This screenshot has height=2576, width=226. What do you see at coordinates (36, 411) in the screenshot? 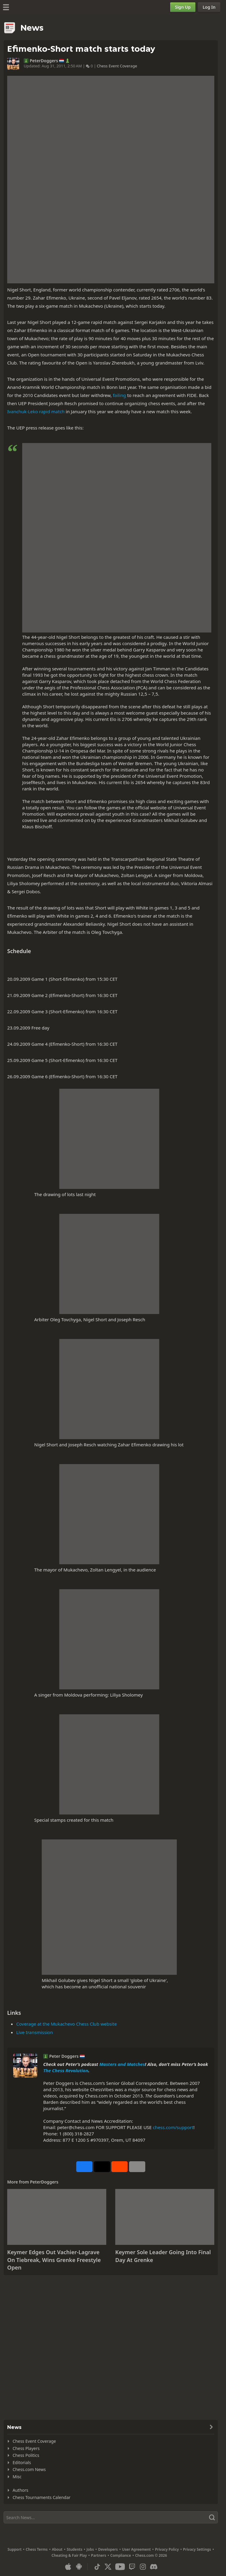
I see `Ivanchuk-Leko rapid match` at bounding box center [36, 411].